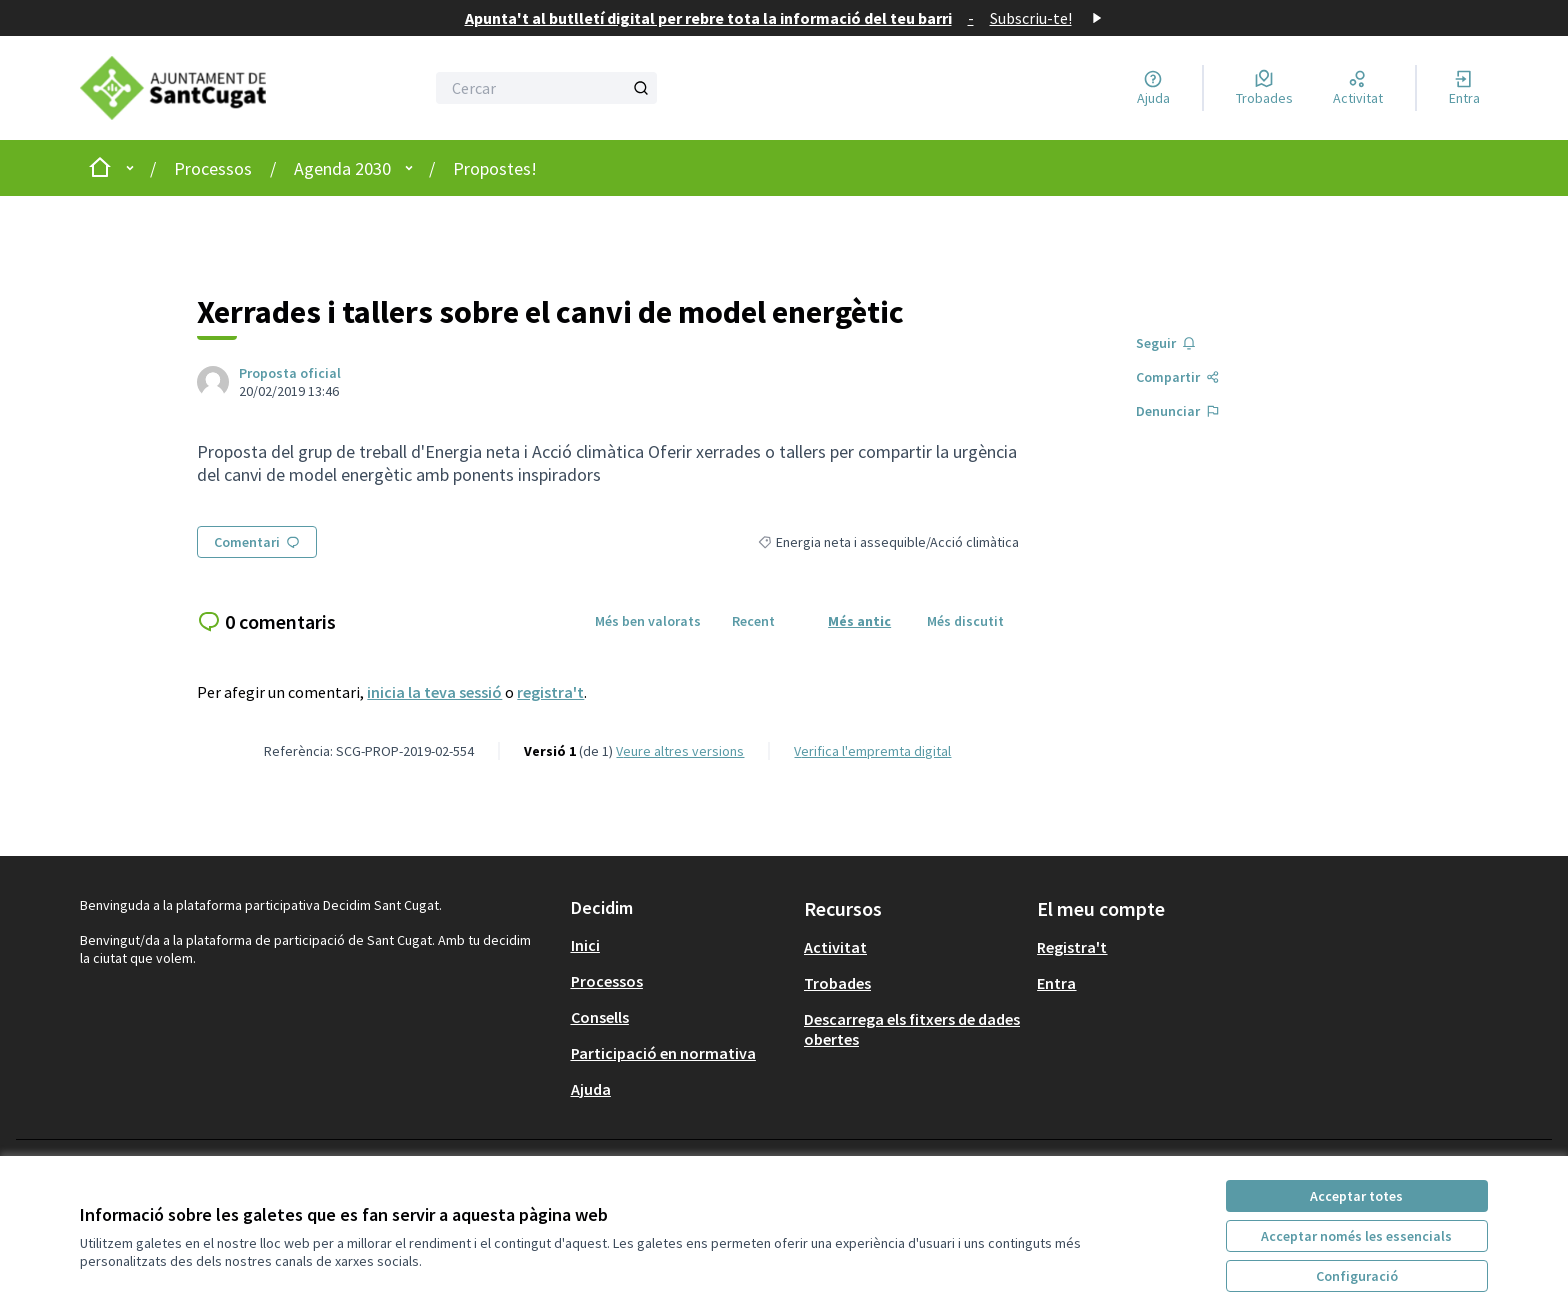  Describe the element at coordinates (965, 621) in the screenshot. I see `Més discutit` at that location.